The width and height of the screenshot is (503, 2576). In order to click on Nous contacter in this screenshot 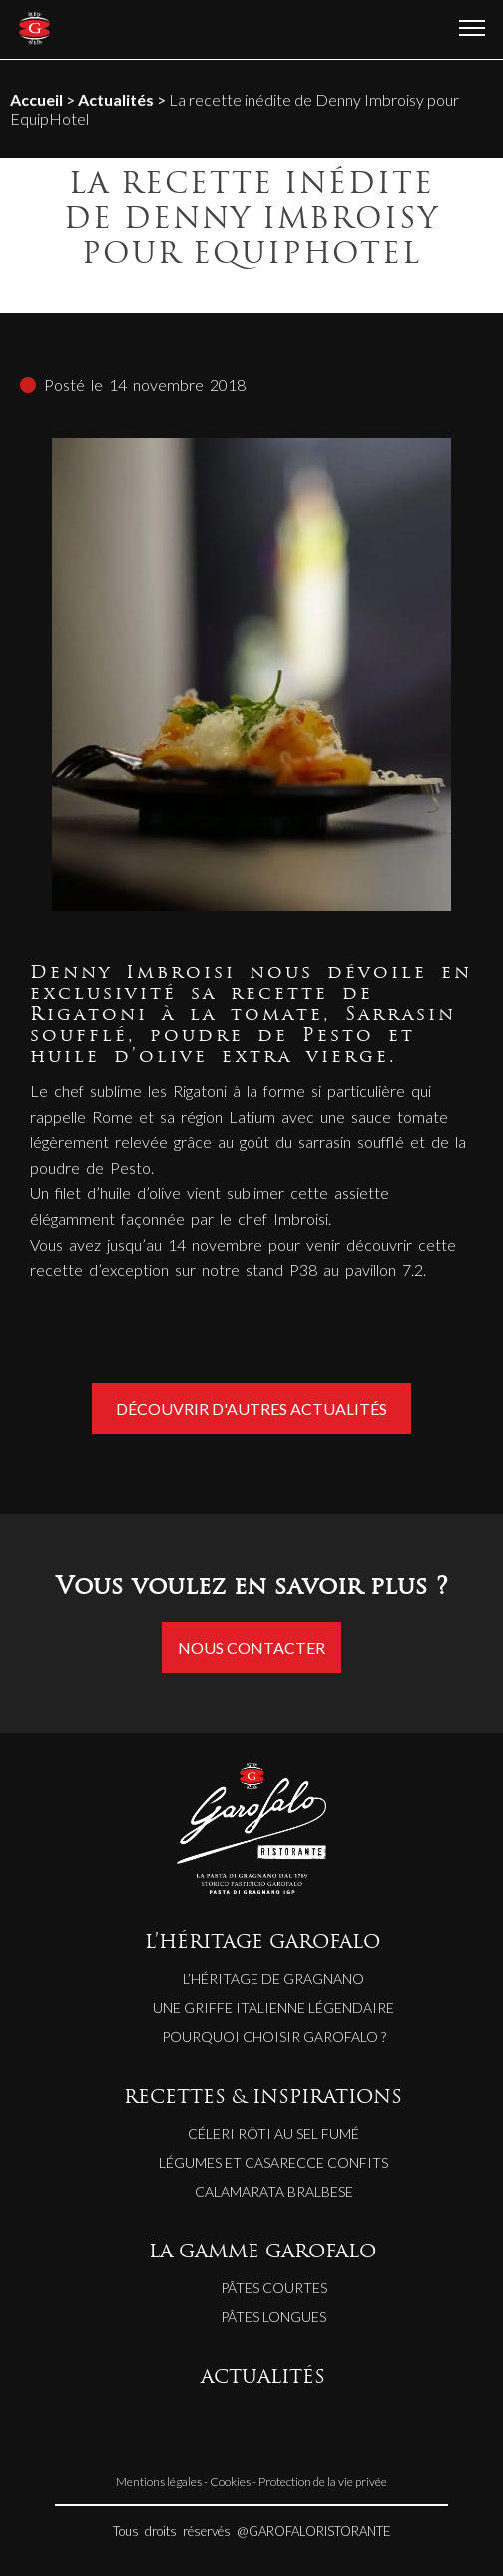, I will do `click(251, 1647)`.